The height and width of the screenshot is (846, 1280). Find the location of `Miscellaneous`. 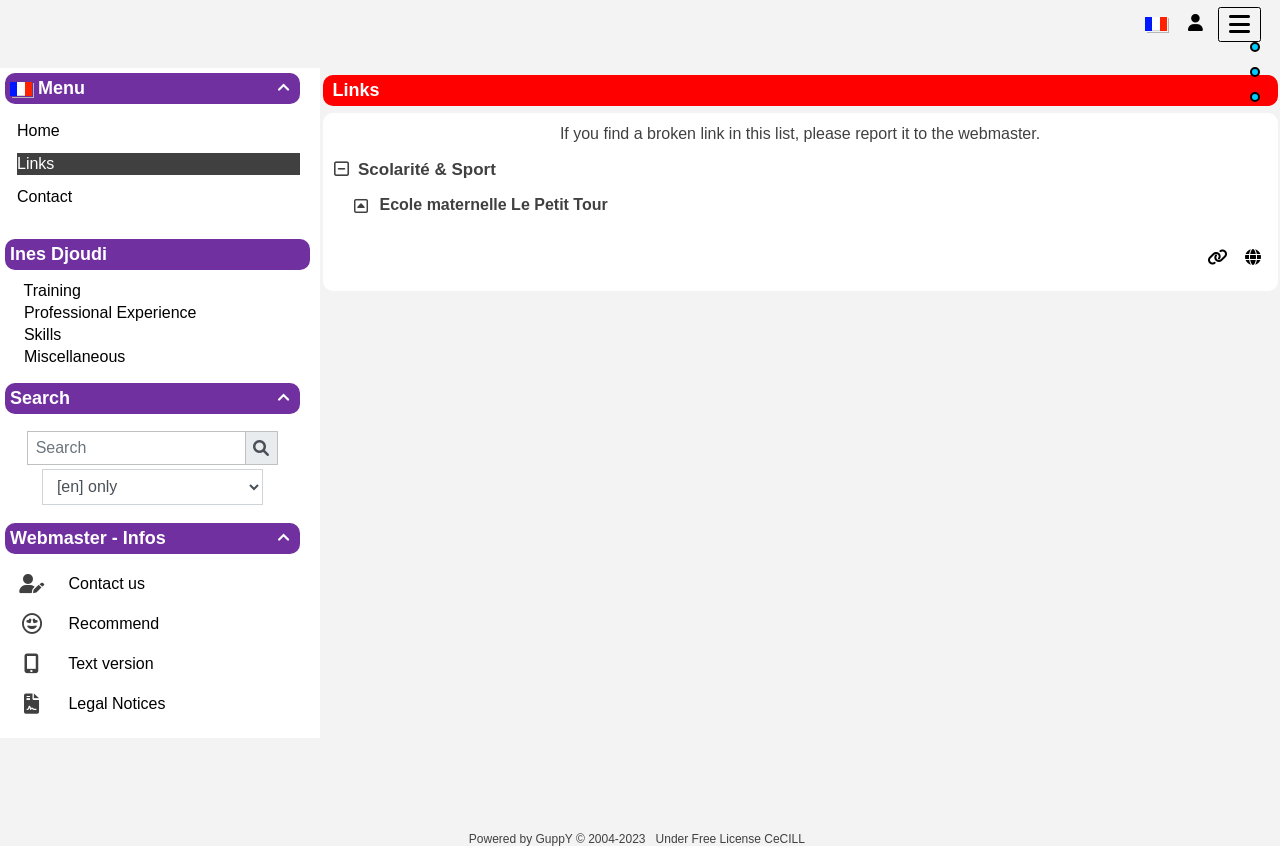

Miscellaneous is located at coordinates (74, 356).